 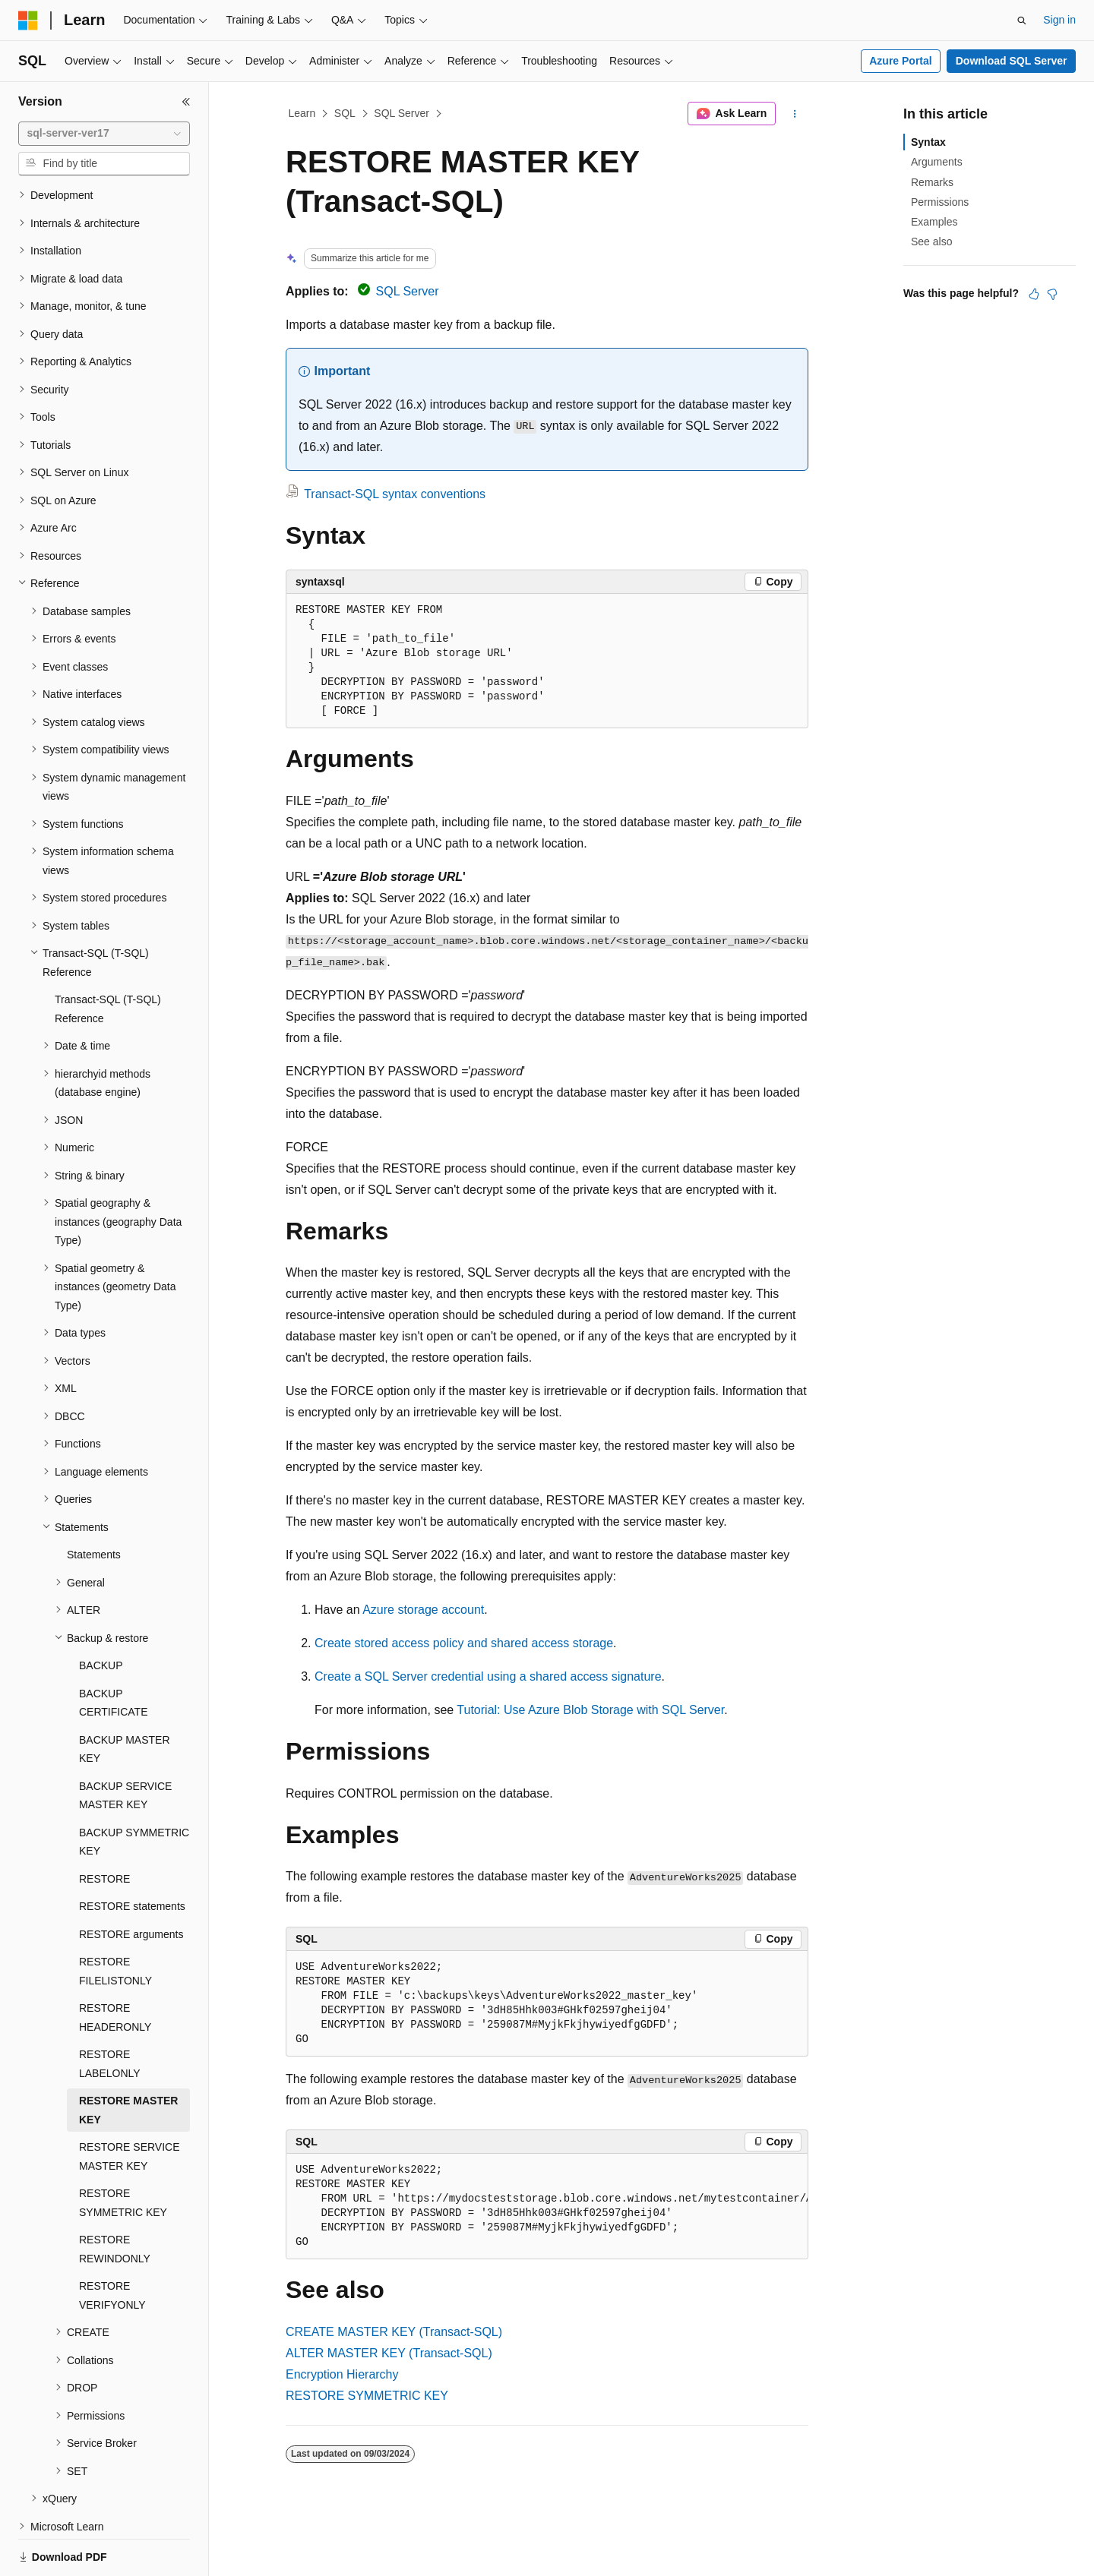 What do you see at coordinates (94, 1502) in the screenshot?
I see `Statements [treeitem]` at bounding box center [94, 1502].